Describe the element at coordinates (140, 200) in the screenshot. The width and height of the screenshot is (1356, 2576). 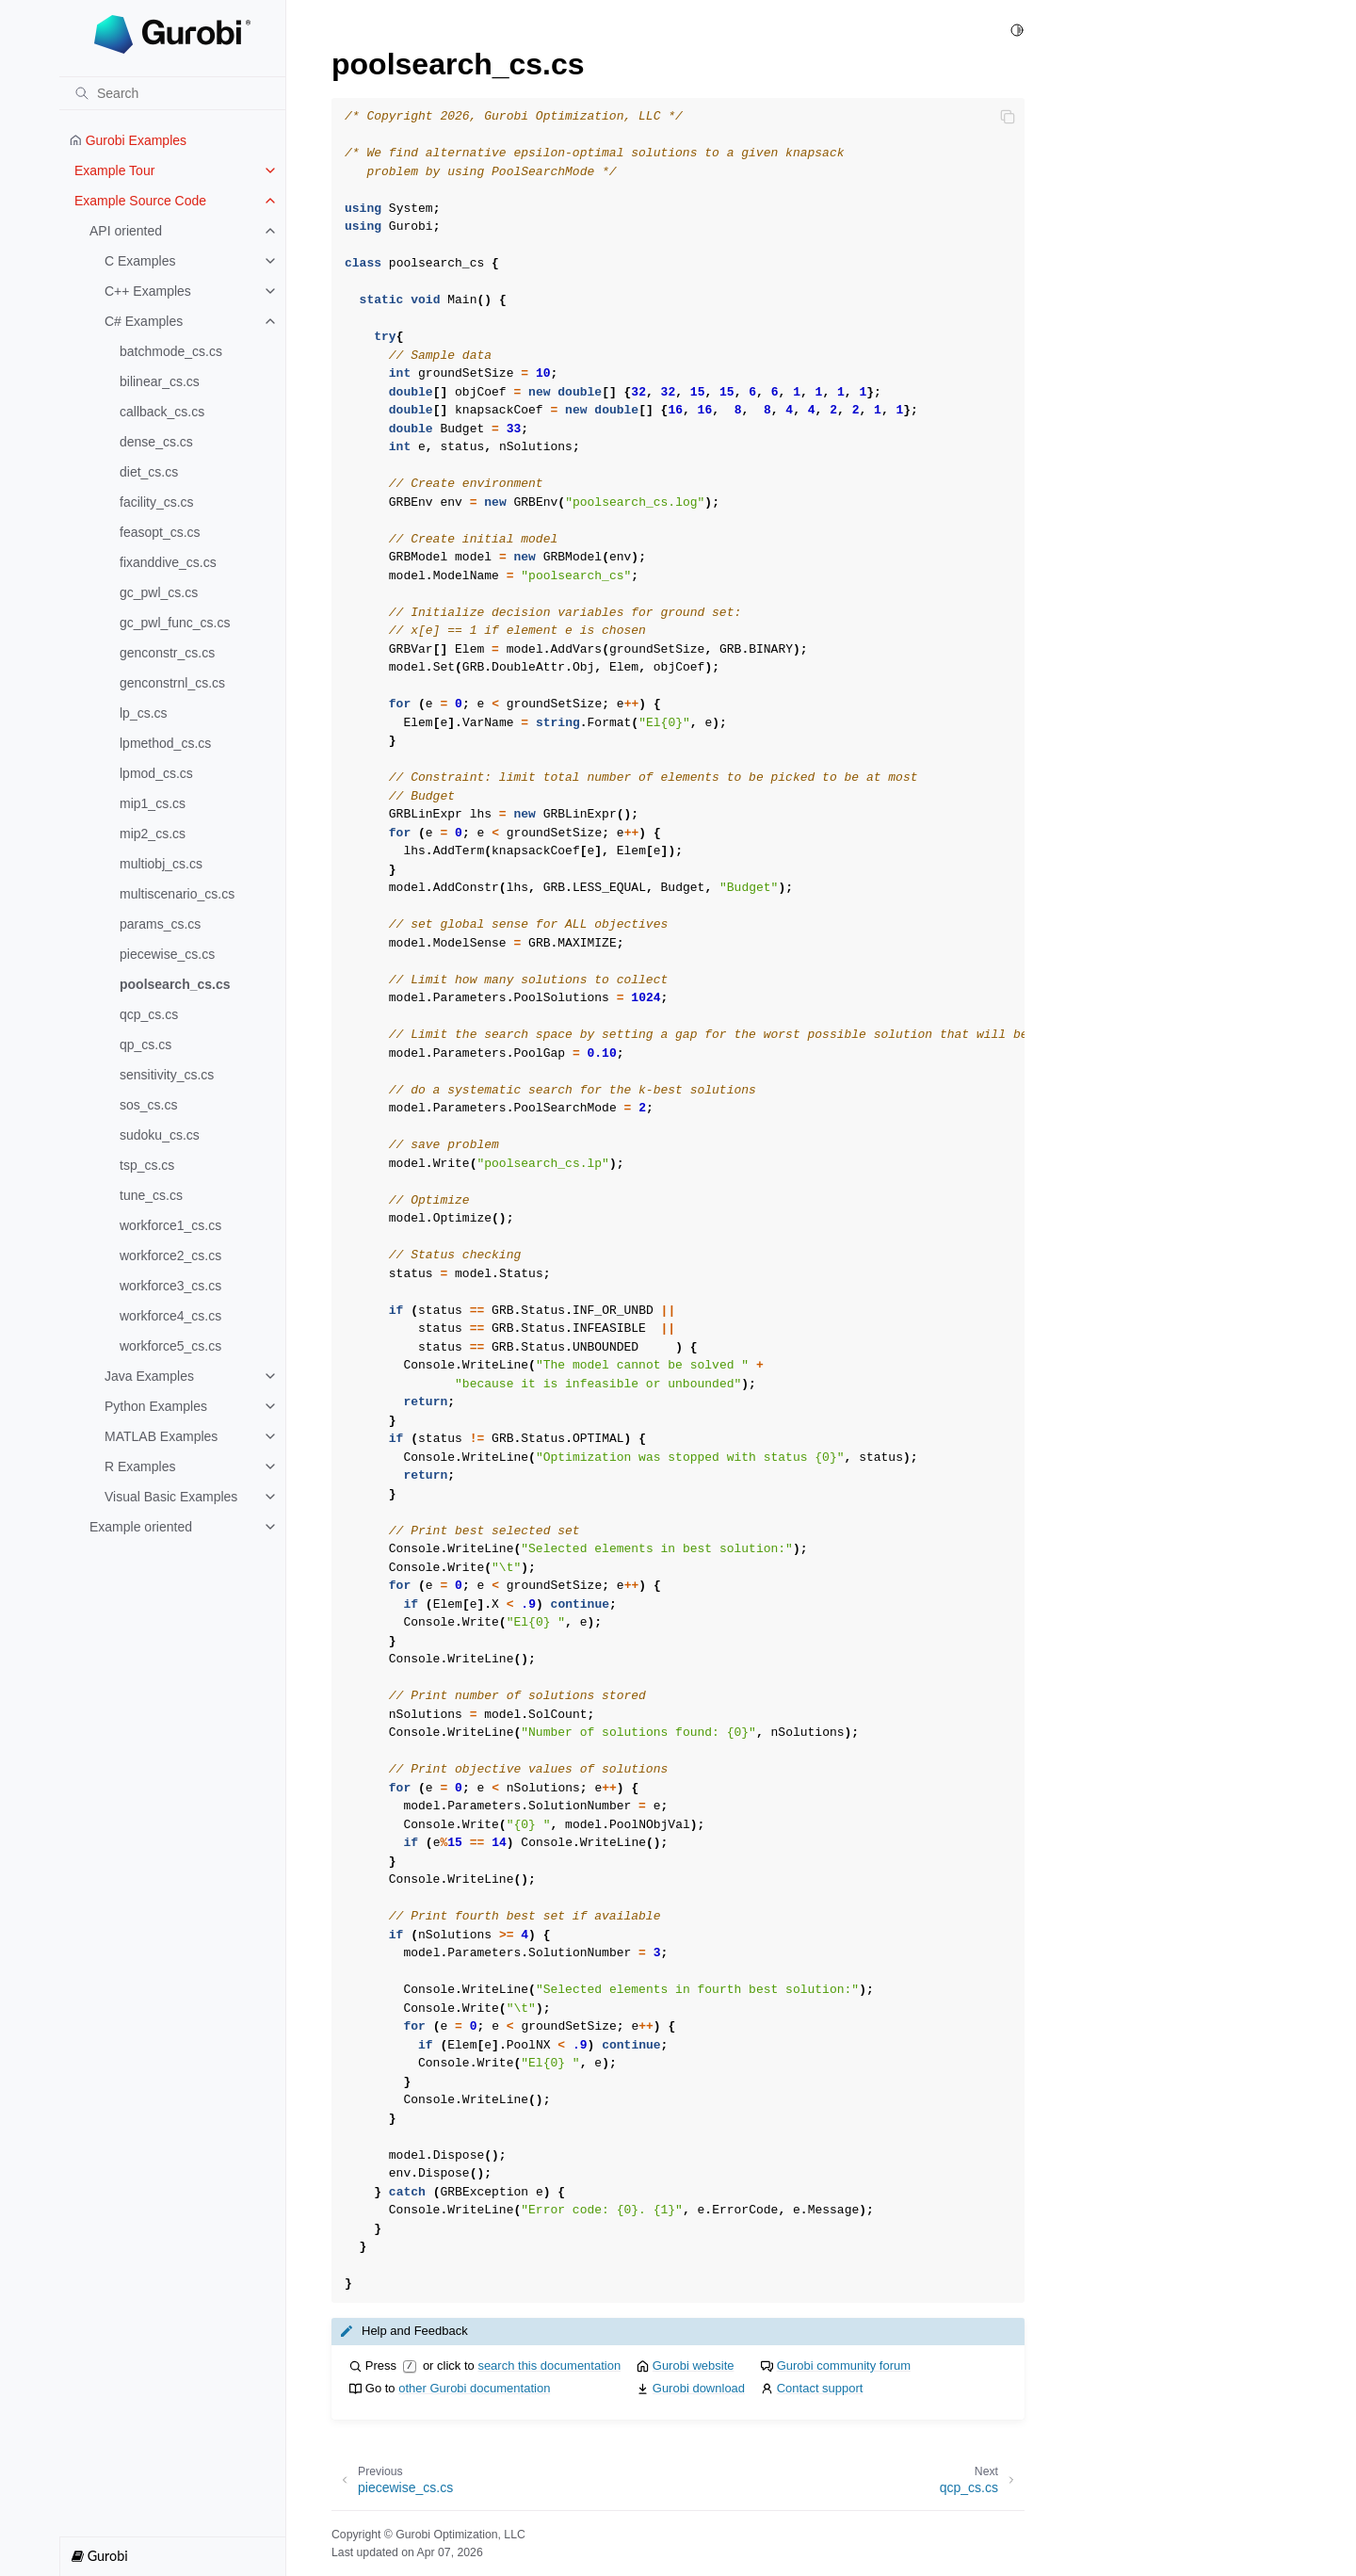
I see `Example Source Code` at that location.